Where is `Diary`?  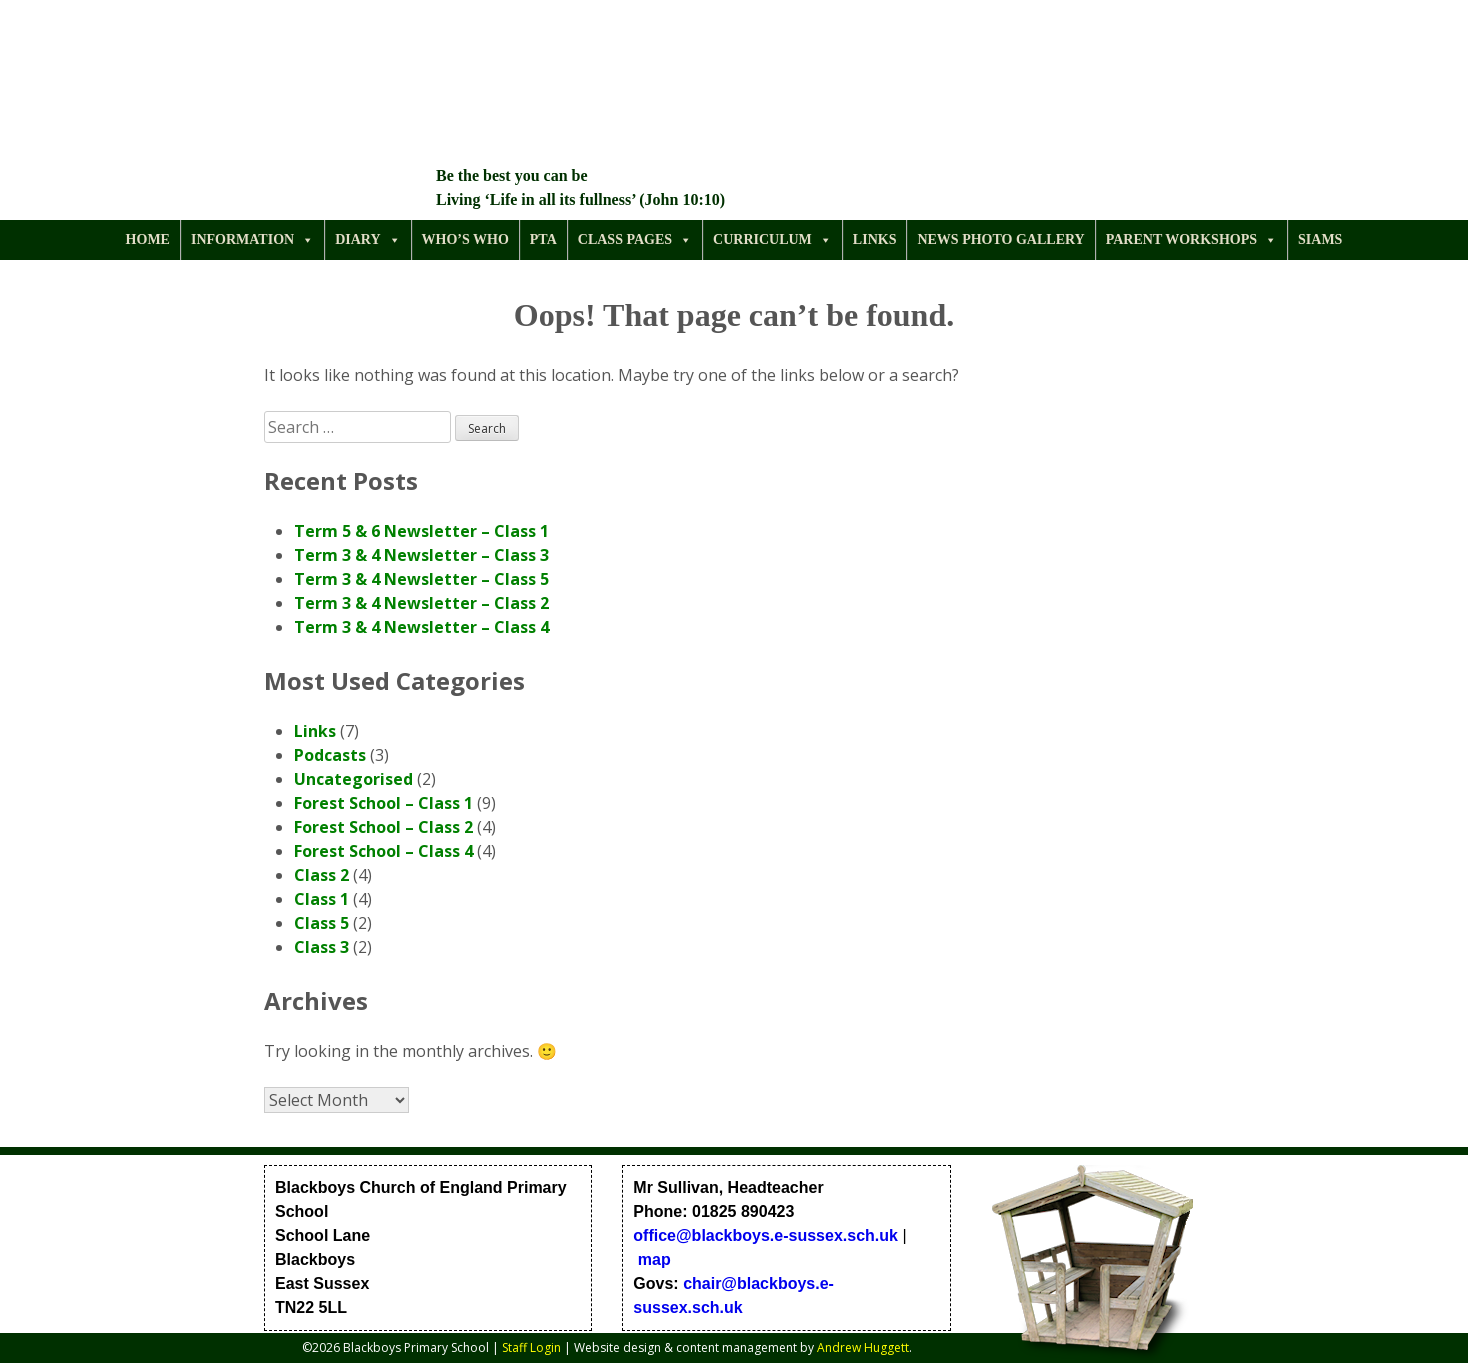
Diary is located at coordinates (367, 240).